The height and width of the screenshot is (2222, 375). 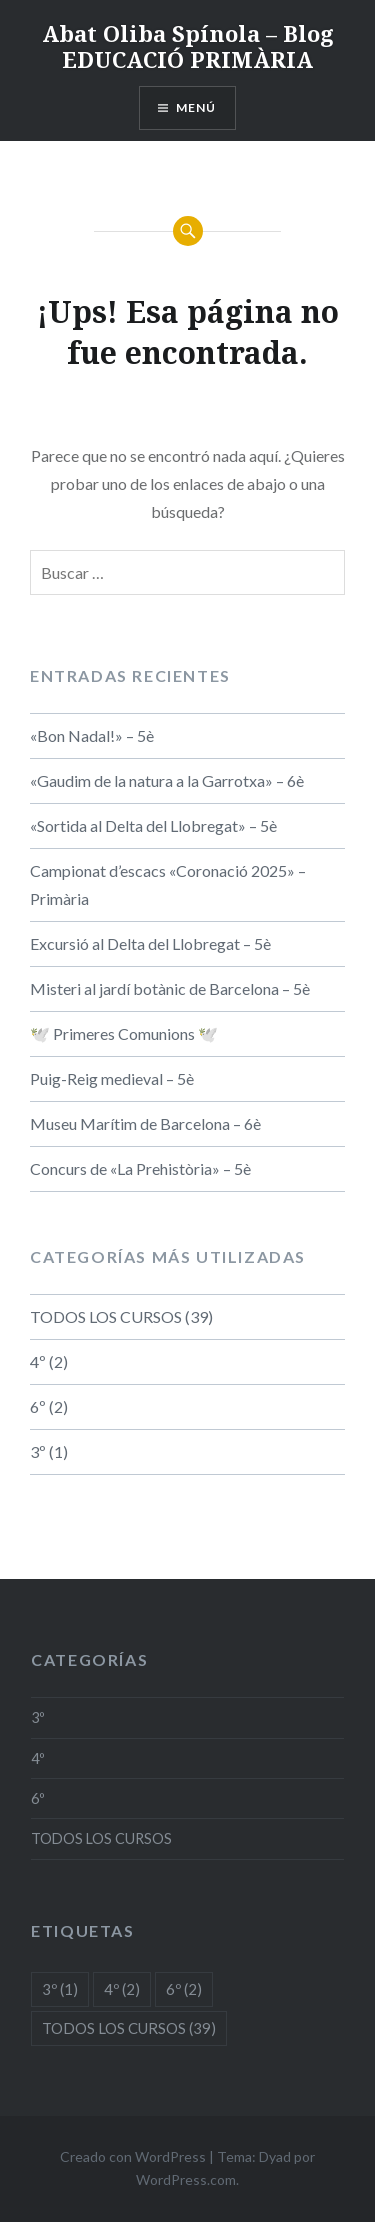 What do you see at coordinates (140, 1168) in the screenshot?
I see `Concurs de «La Prehistòria» – 5è` at bounding box center [140, 1168].